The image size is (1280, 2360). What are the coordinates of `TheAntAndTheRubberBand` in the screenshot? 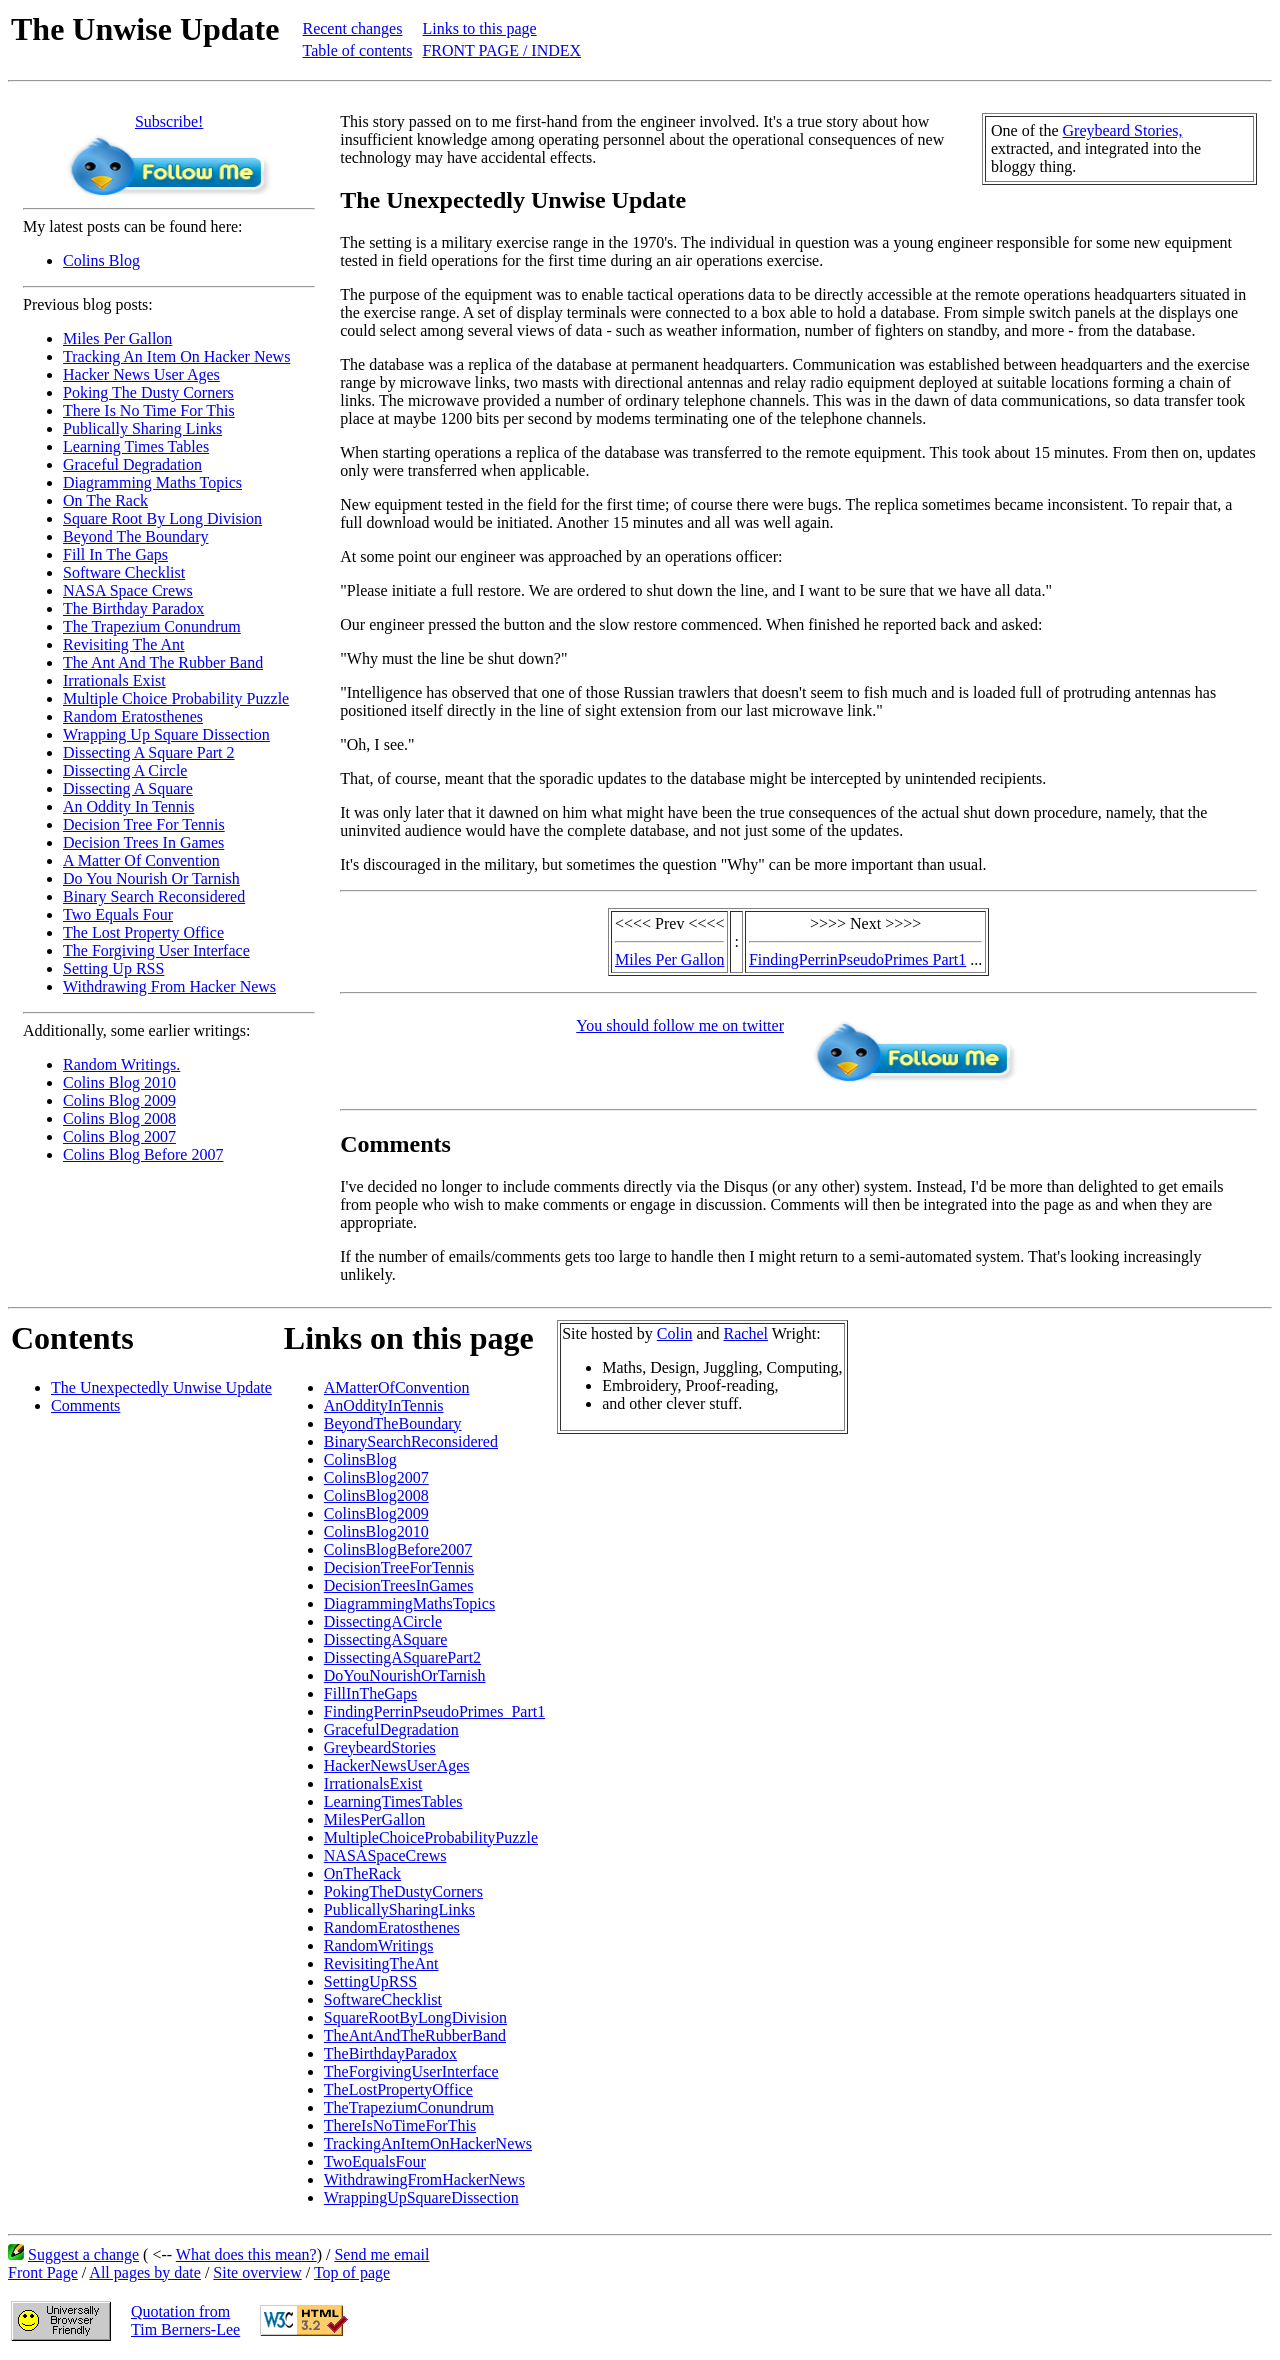 It's located at (415, 2035).